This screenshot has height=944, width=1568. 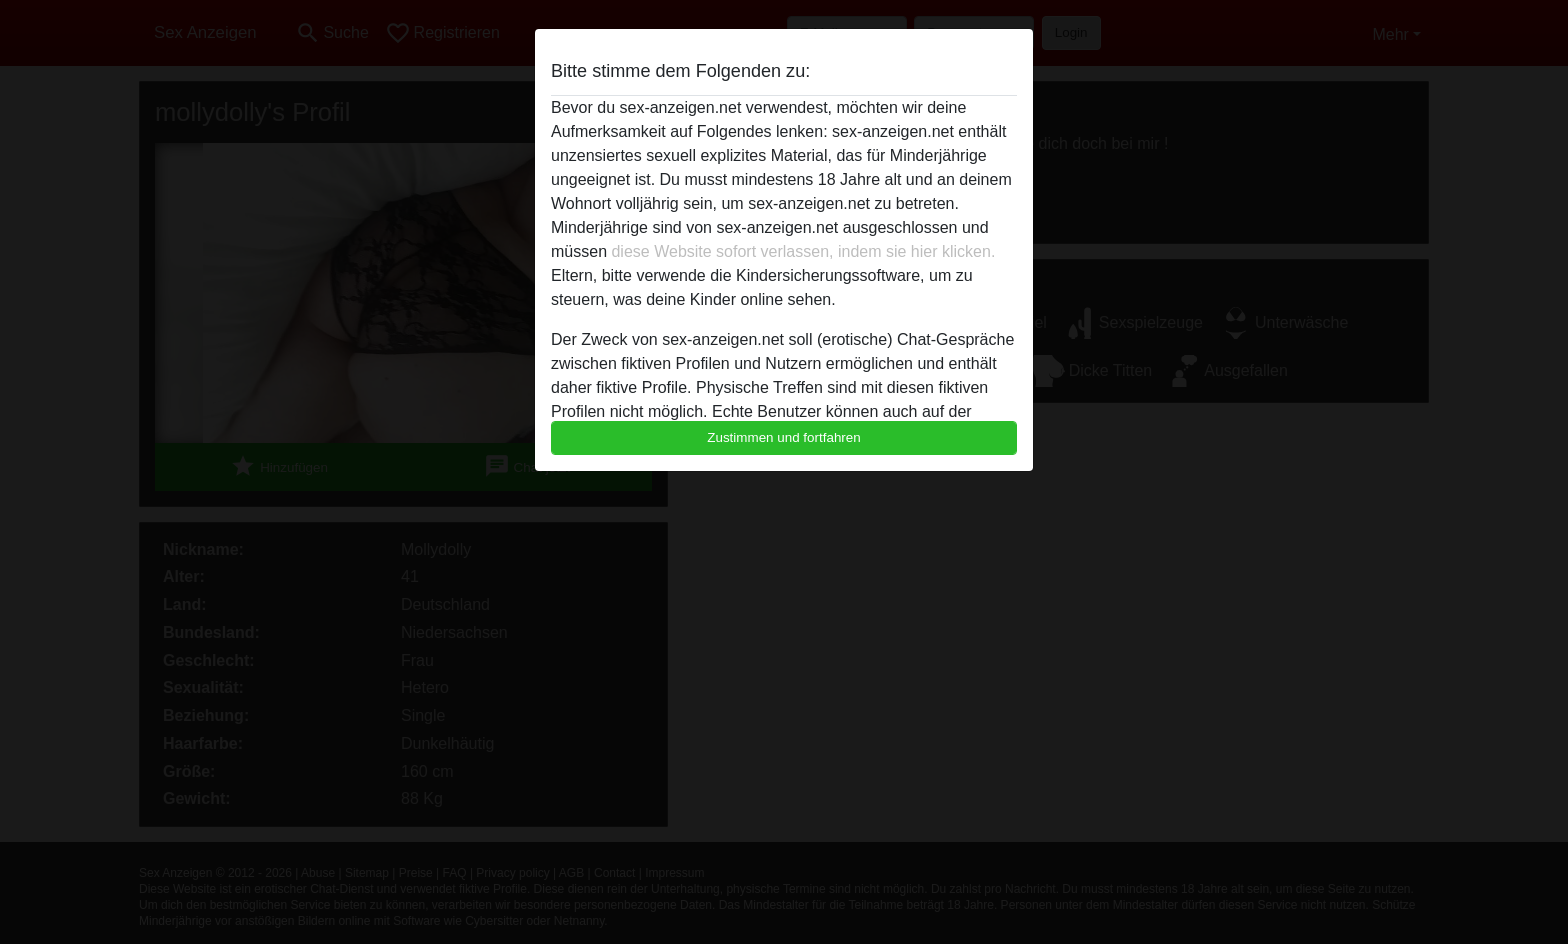 What do you see at coordinates (784, 437) in the screenshot?
I see `Zustimmen und fortfahren` at bounding box center [784, 437].